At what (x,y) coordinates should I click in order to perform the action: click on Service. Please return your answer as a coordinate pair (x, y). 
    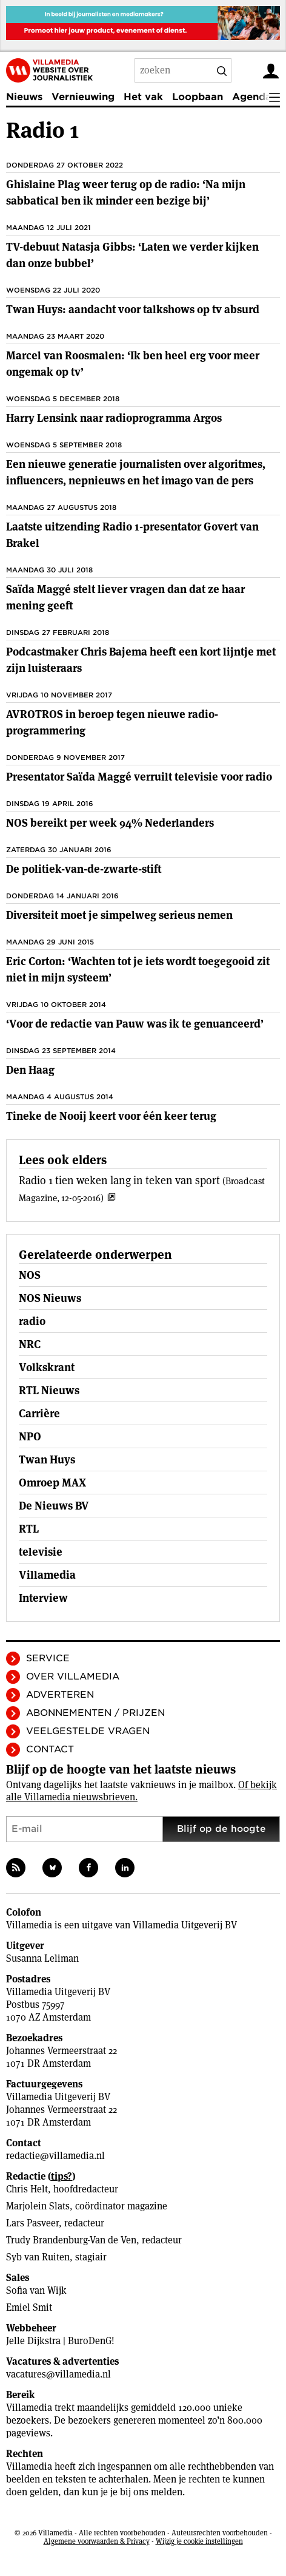
    Looking at the image, I should click on (48, 1658).